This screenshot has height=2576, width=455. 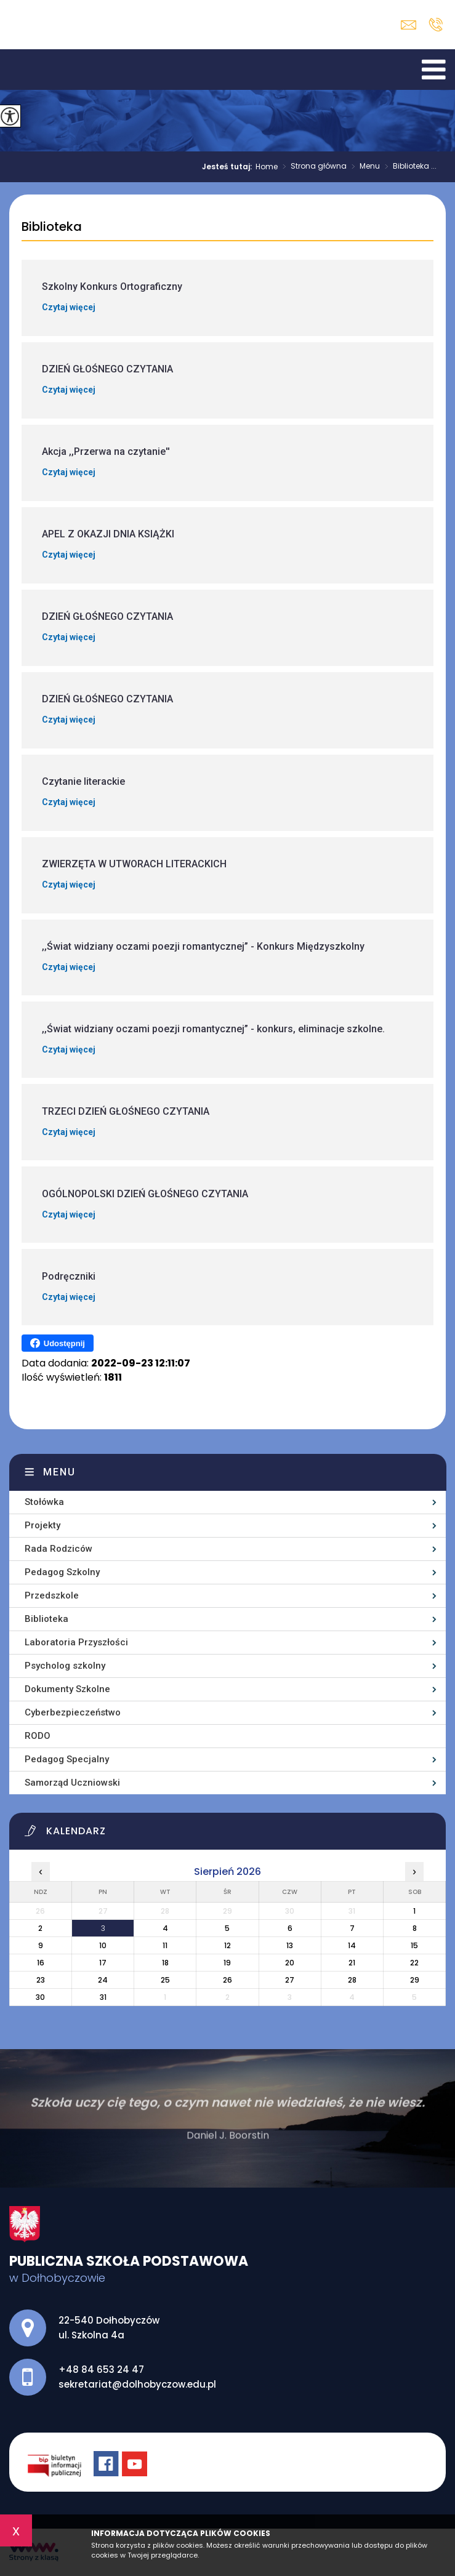 What do you see at coordinates (352, 1980) in the screenshot?
I see `28` at bounding box center [352, 1980].